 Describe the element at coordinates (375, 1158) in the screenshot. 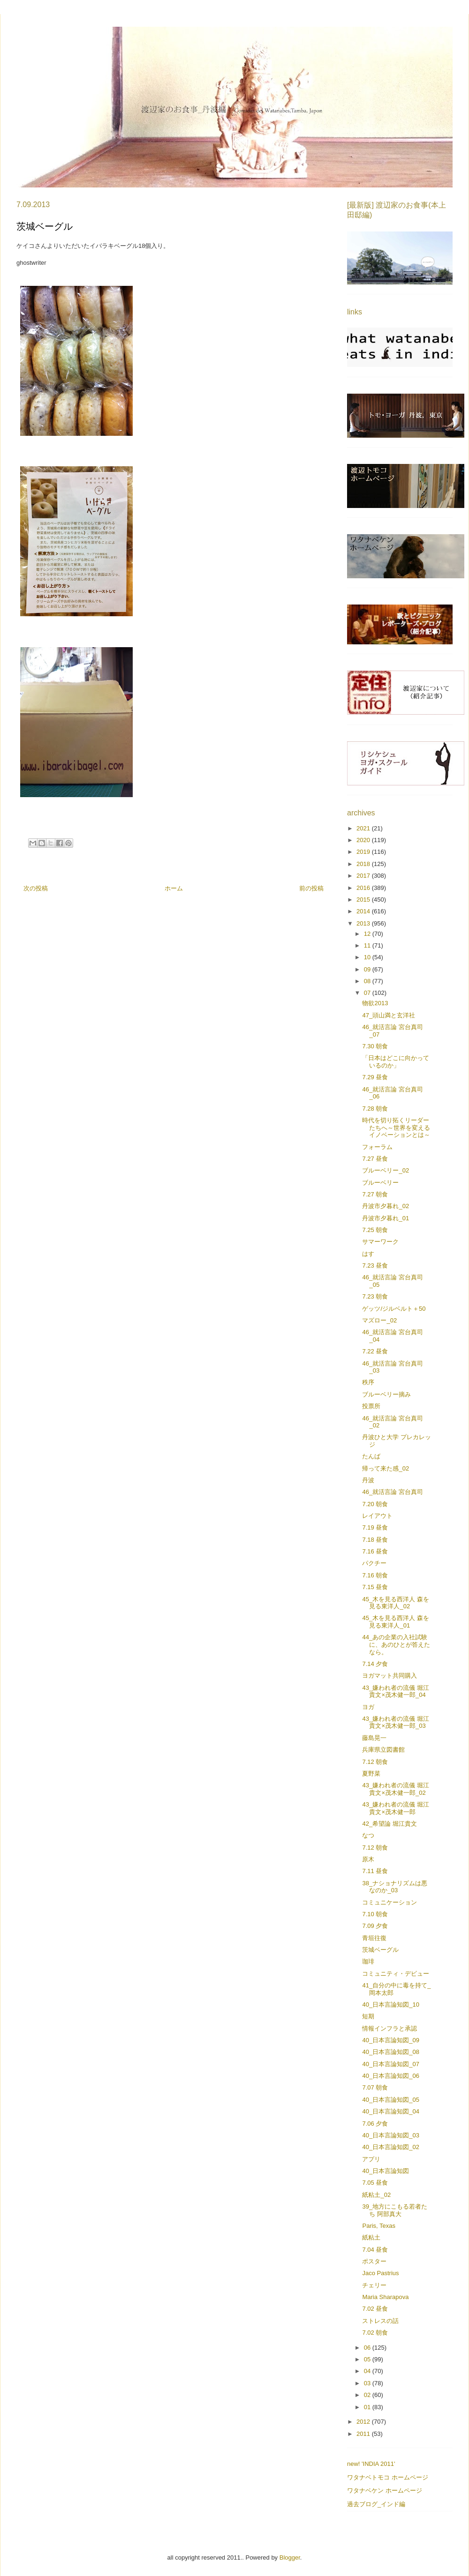

I see `7.27 昼食` at that location.